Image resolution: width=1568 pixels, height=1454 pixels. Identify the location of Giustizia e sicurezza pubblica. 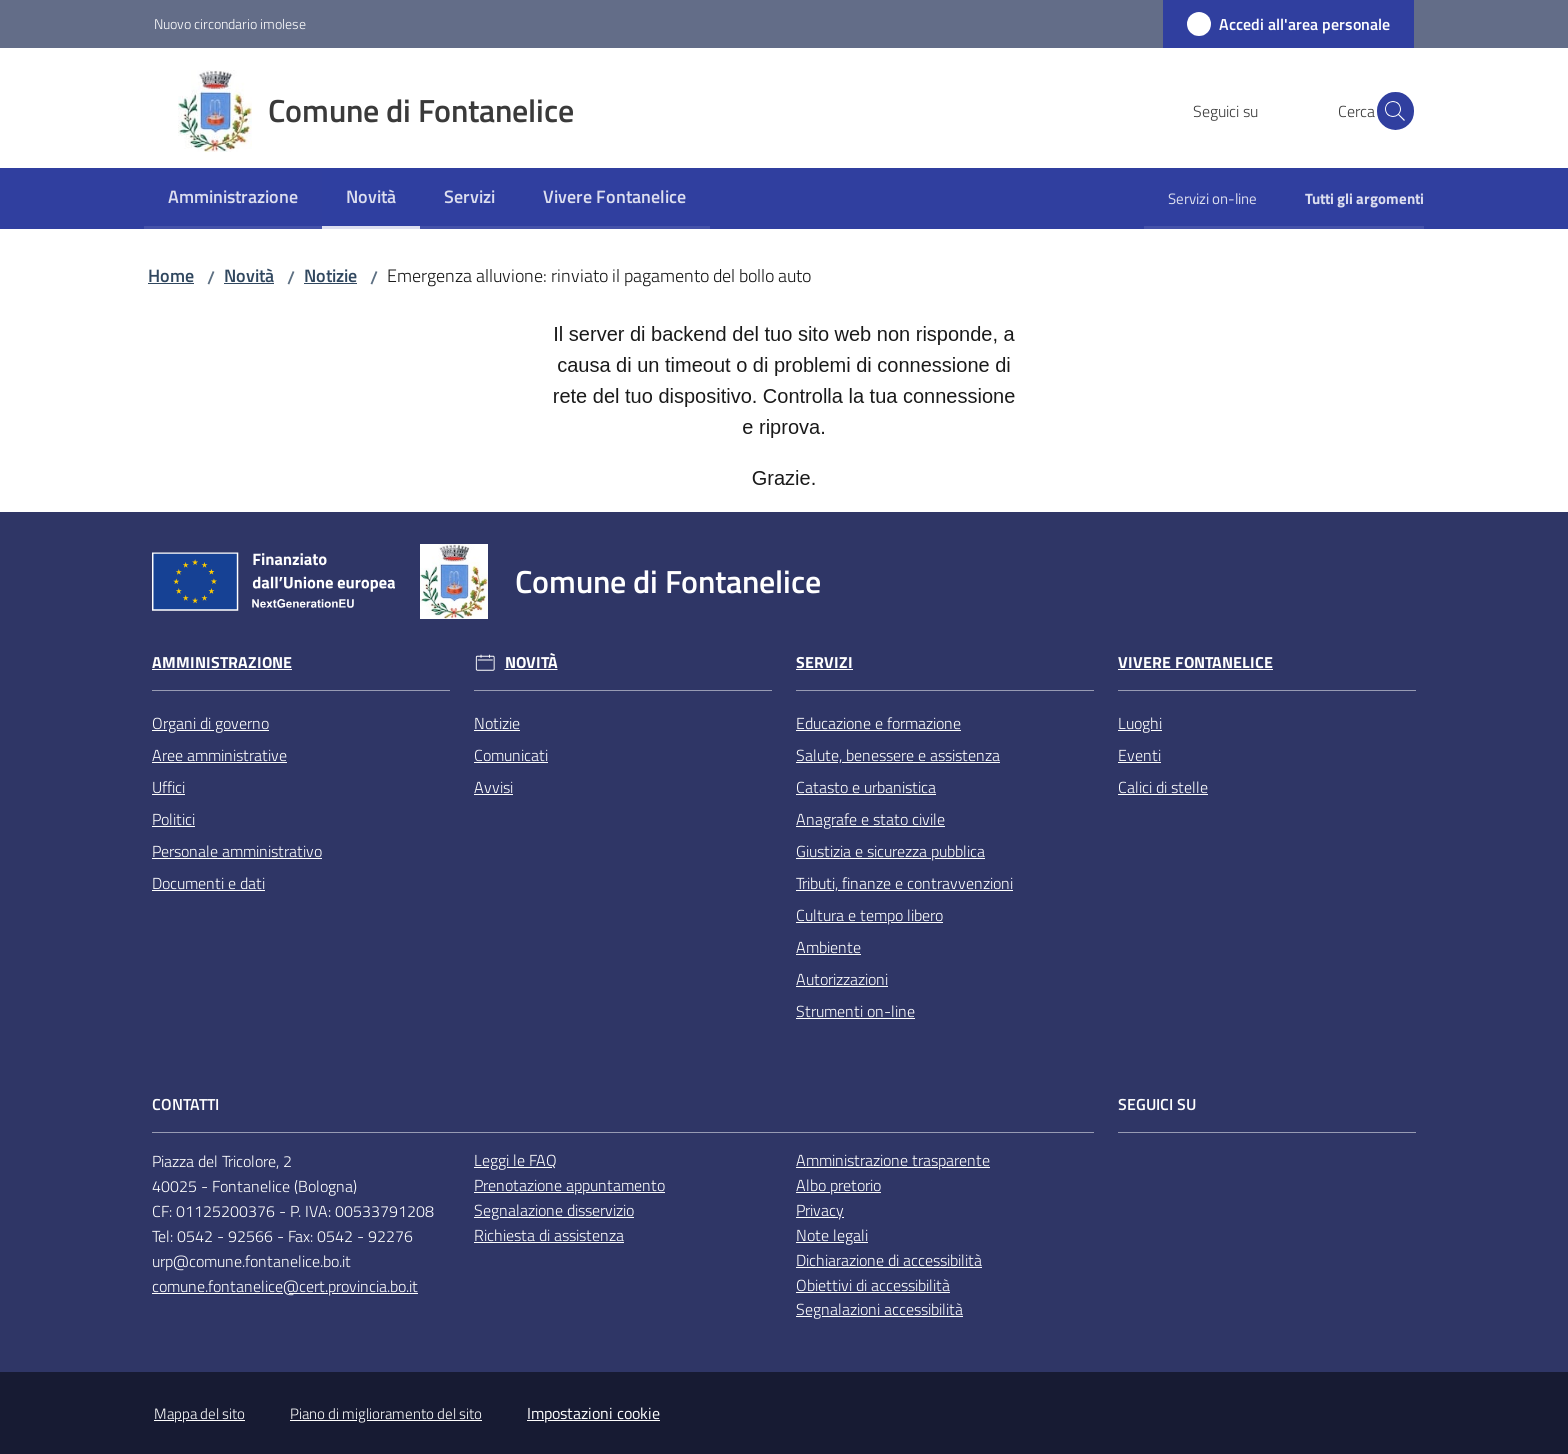
(890, 851).